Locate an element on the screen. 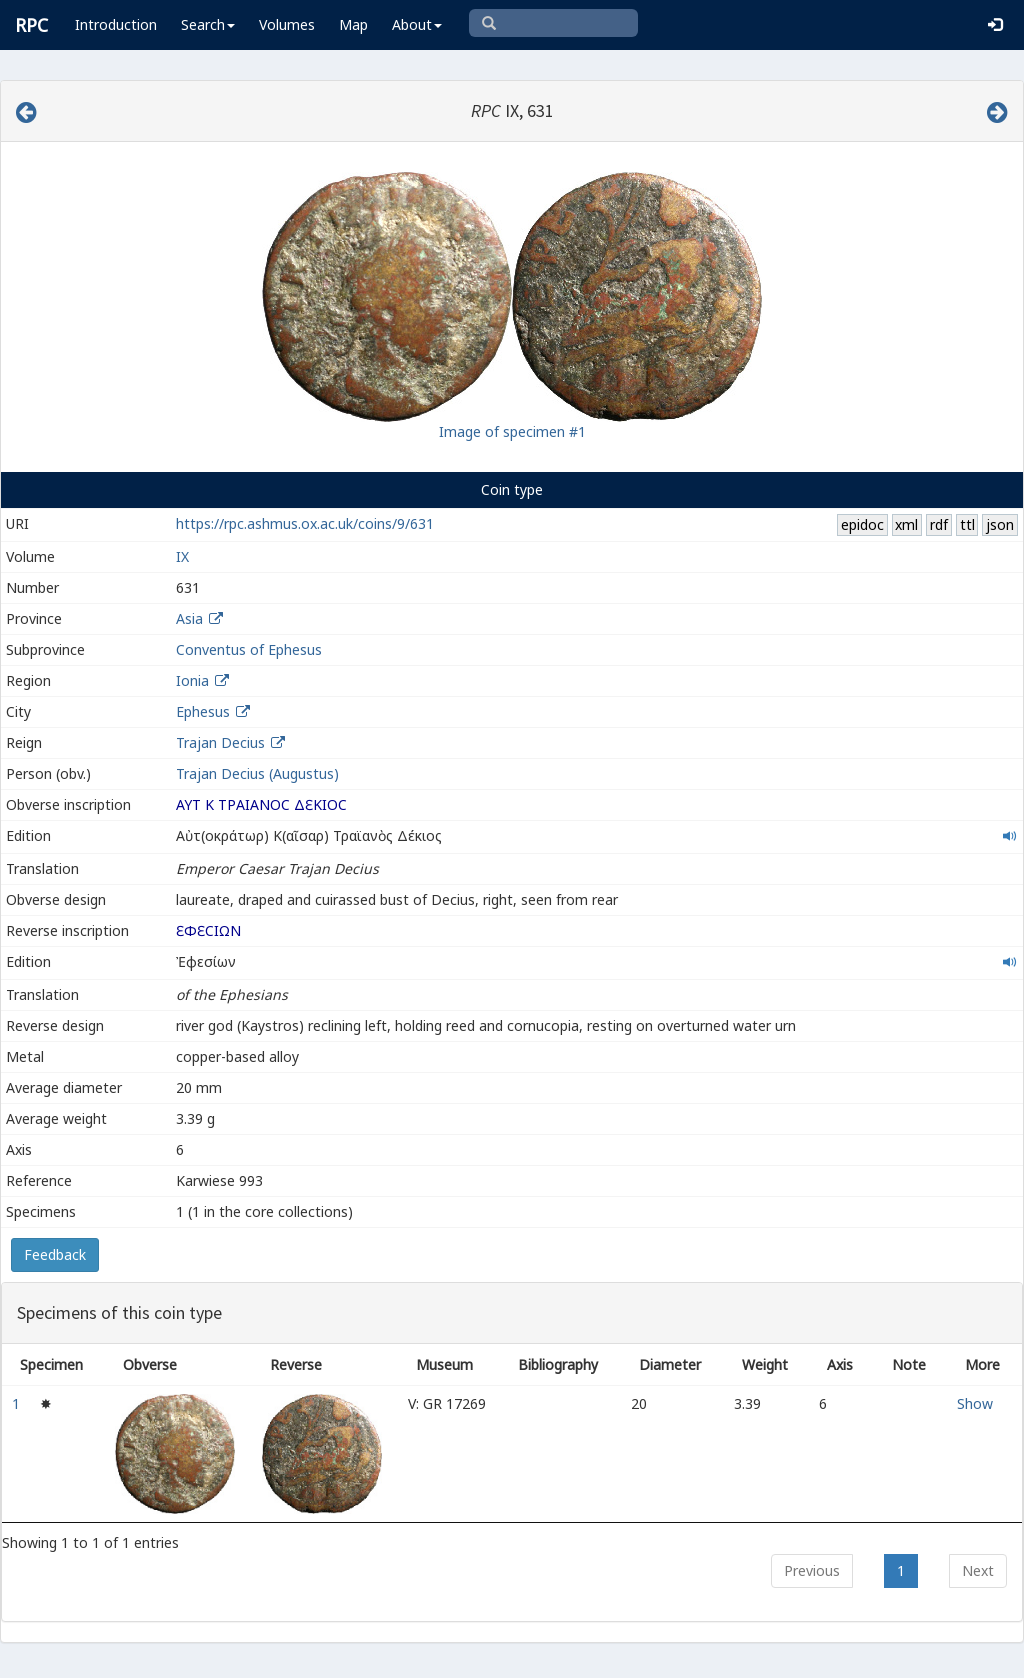 Image resolution: width=1024 pixels, height=1678 pixels. xml is located at coordinates (906, 524).